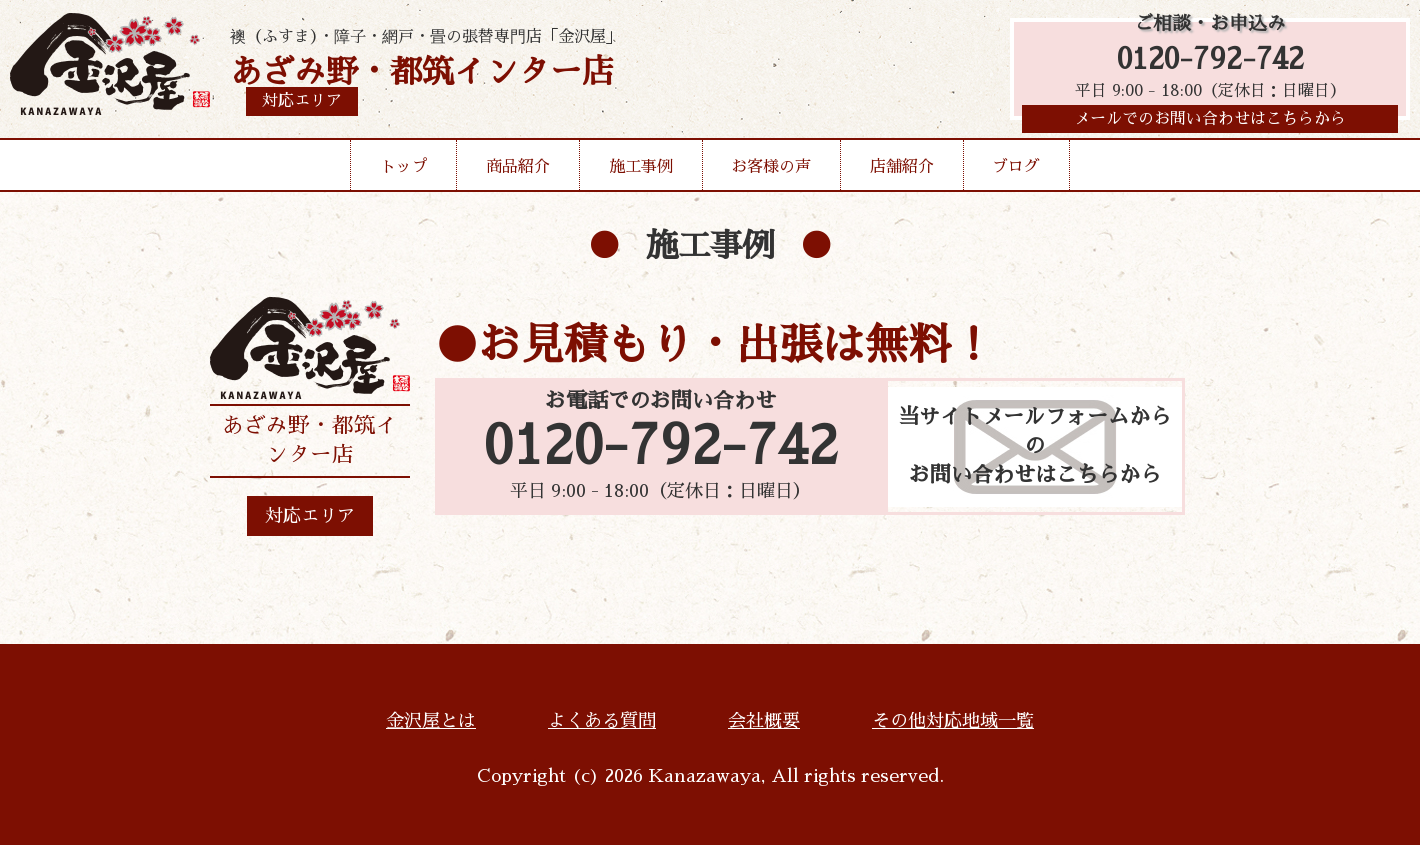 Image resolution: width=1420 pixels, height=845 pixels. I want to click on お客様の声, so click(771, 174).